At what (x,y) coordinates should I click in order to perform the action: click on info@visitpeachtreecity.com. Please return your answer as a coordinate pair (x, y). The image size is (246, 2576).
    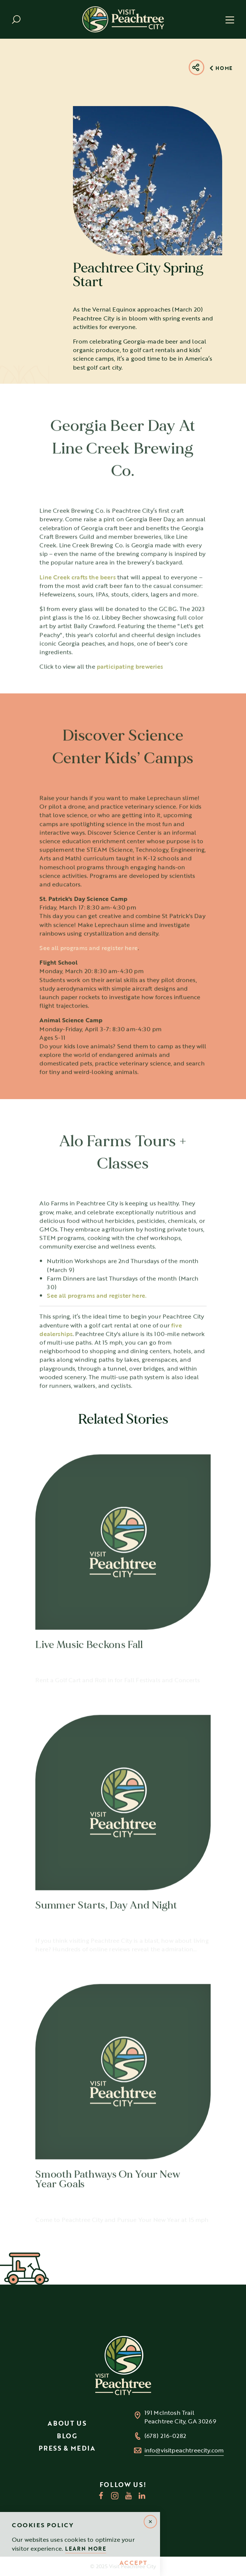
    Looking at the image, I should click on (184, 2450).